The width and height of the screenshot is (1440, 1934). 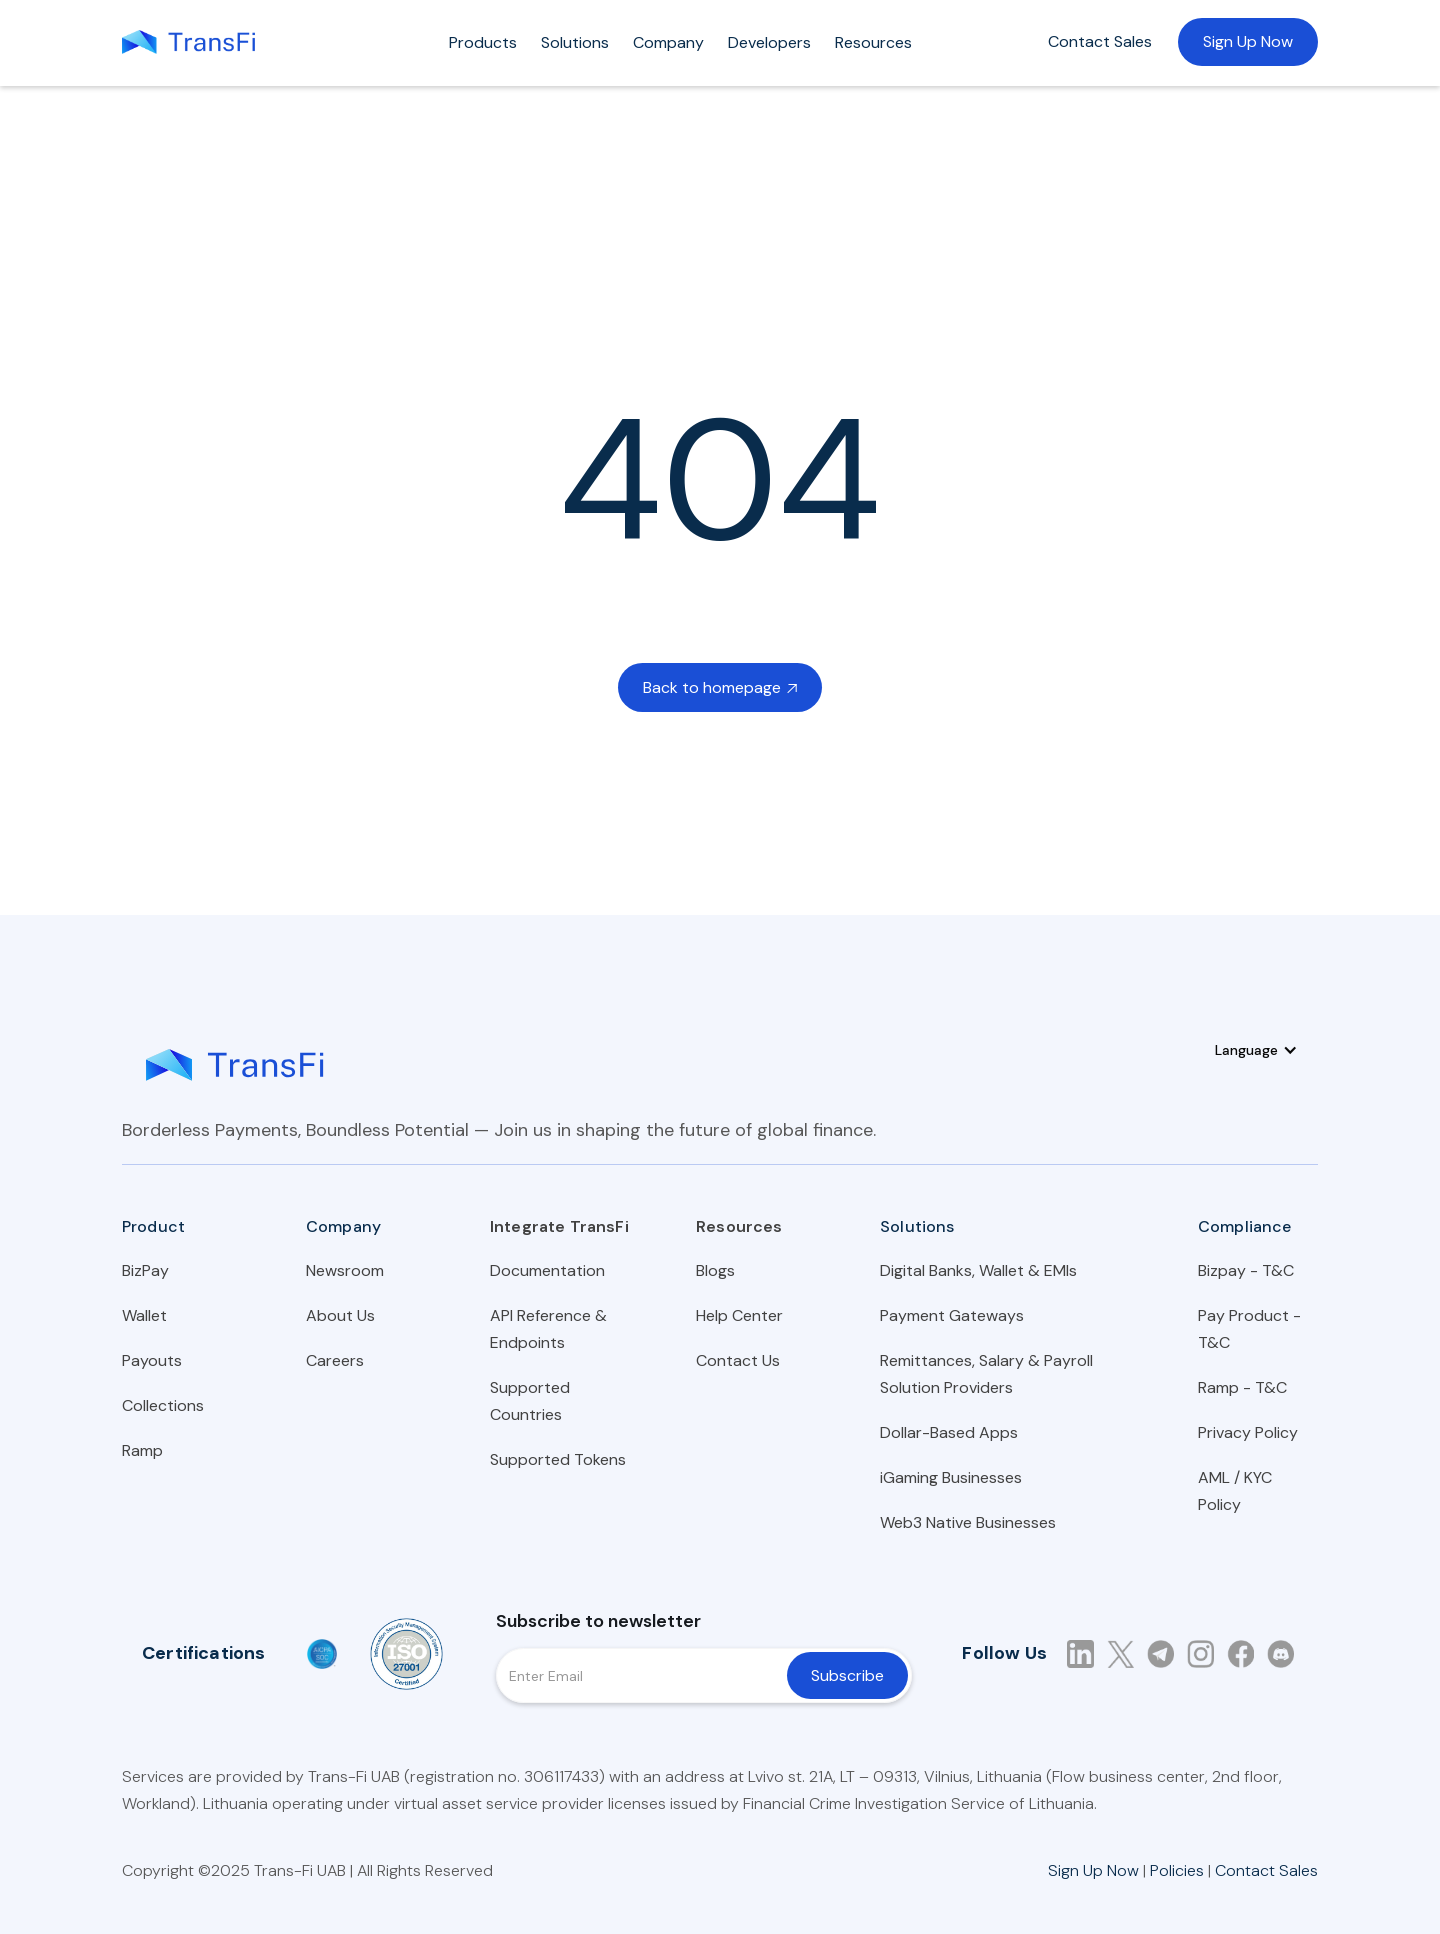 What do you see at coordinates (715, 1270) in the screenshot?
I see `Blogs` at bounding box center [715, 1270].